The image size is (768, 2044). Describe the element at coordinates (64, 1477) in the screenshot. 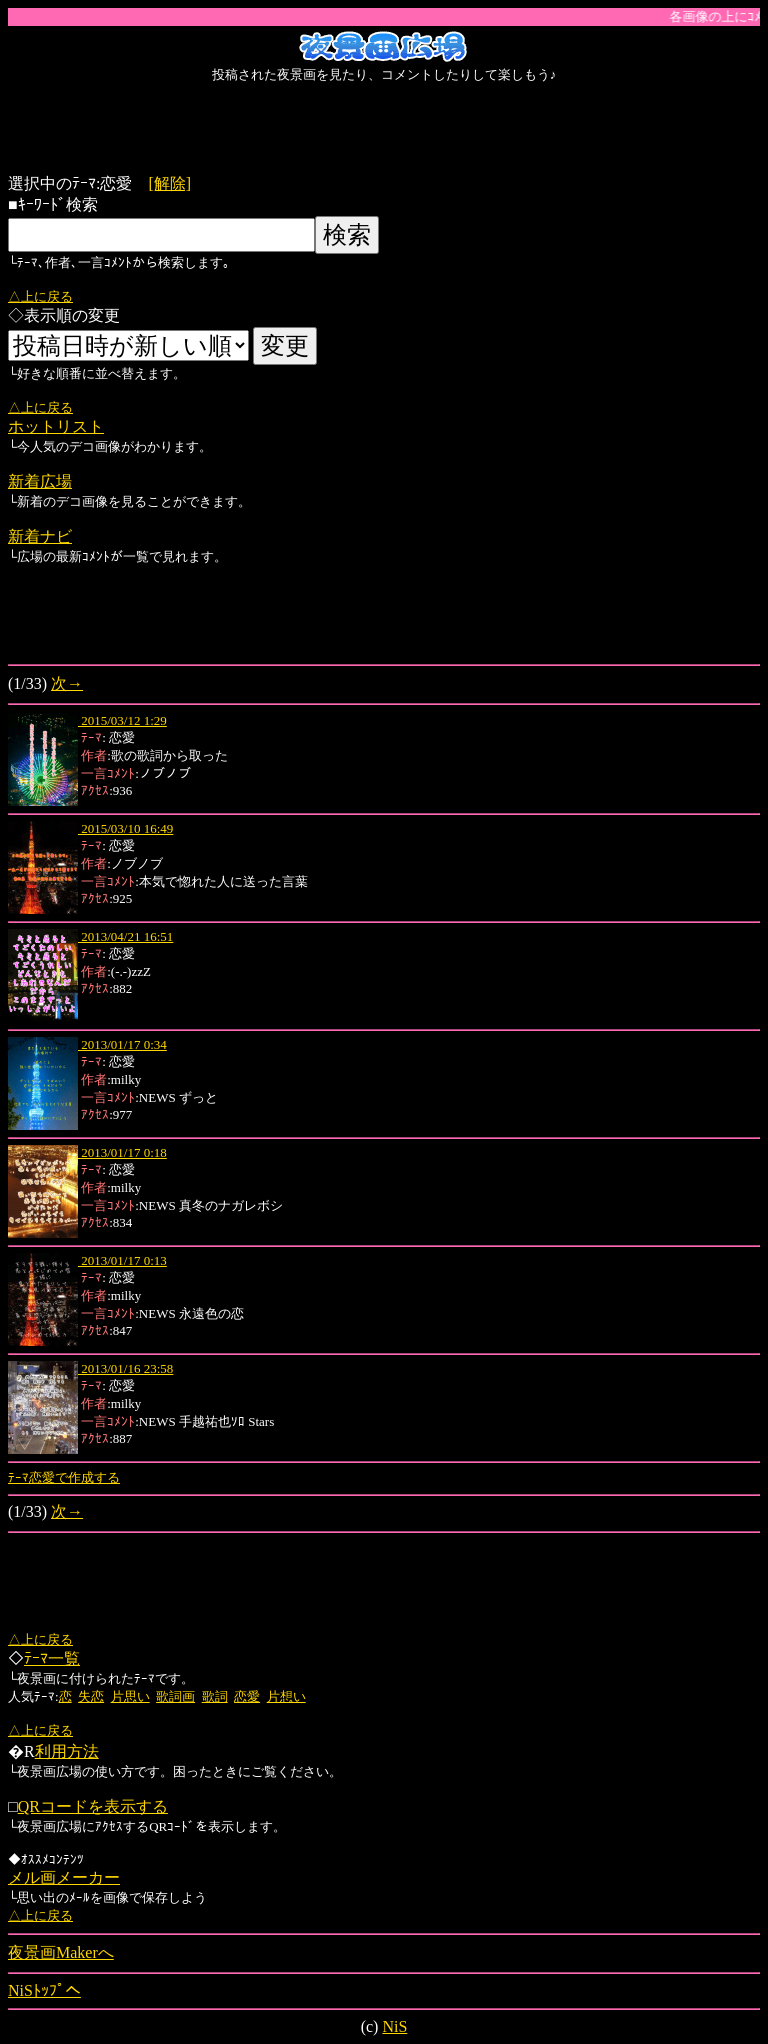

I see `ﾃｰﾏ恋愛で作成する` at that location.